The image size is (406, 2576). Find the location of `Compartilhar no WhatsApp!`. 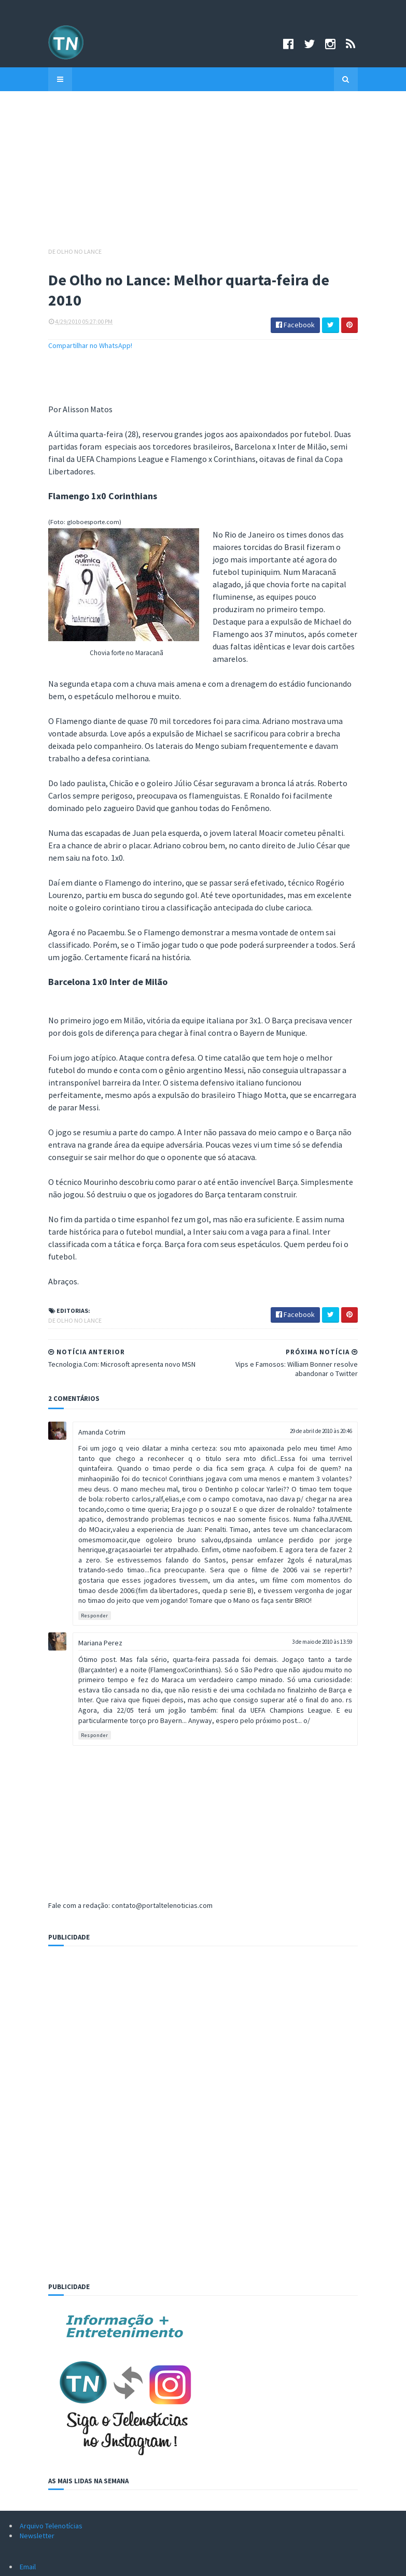

Compartilhar no WhatsApp! is located at coordinates (51, 327).